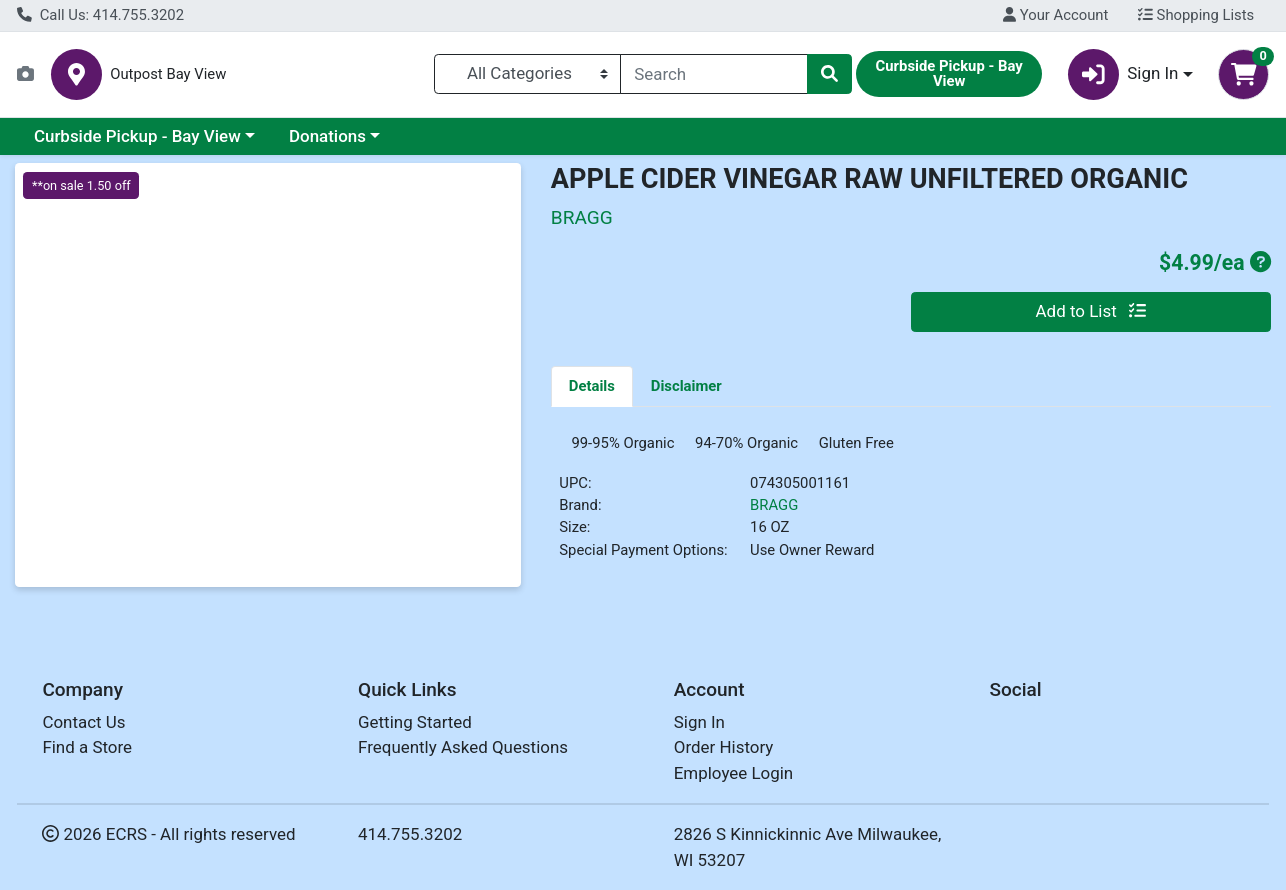 The width and height of the screenshot is (1286, 890). I want to click on [Categories Menu], so click(527, 74).